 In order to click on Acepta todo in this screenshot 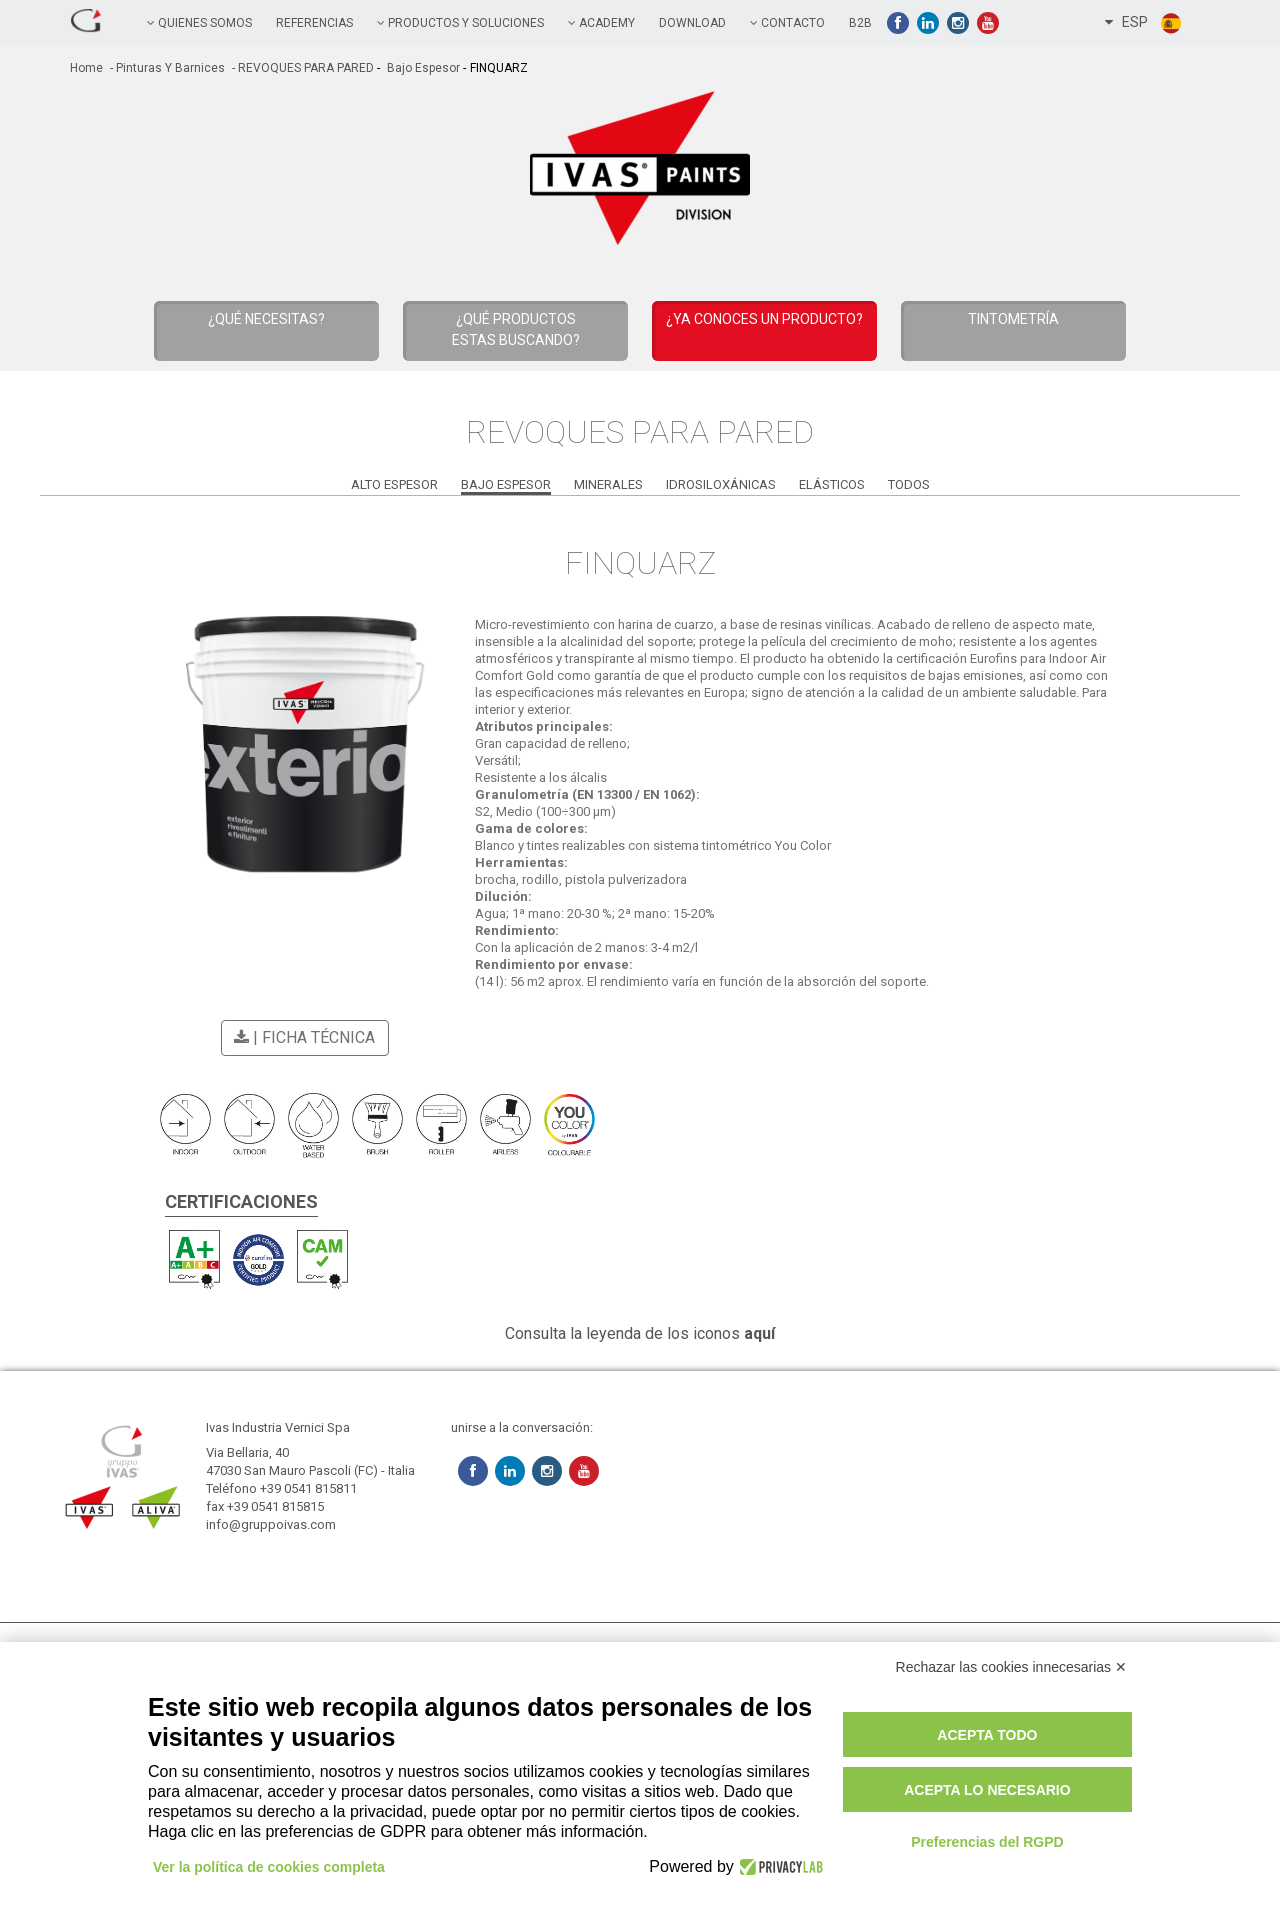, I will do `click(987, 1735)`.